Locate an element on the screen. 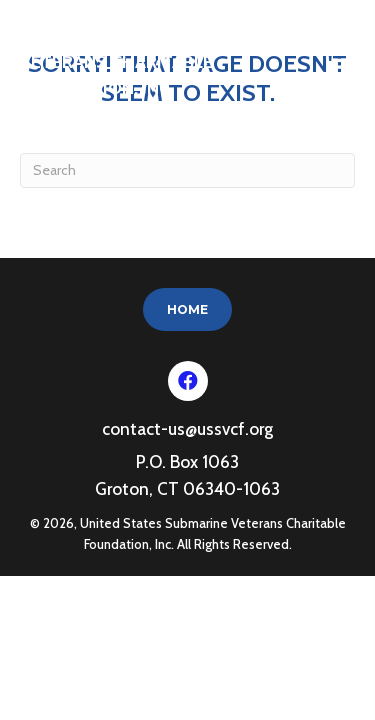 The width and height of the screenshot is (375, 720). [Search] is located at coordinates (187, 170).